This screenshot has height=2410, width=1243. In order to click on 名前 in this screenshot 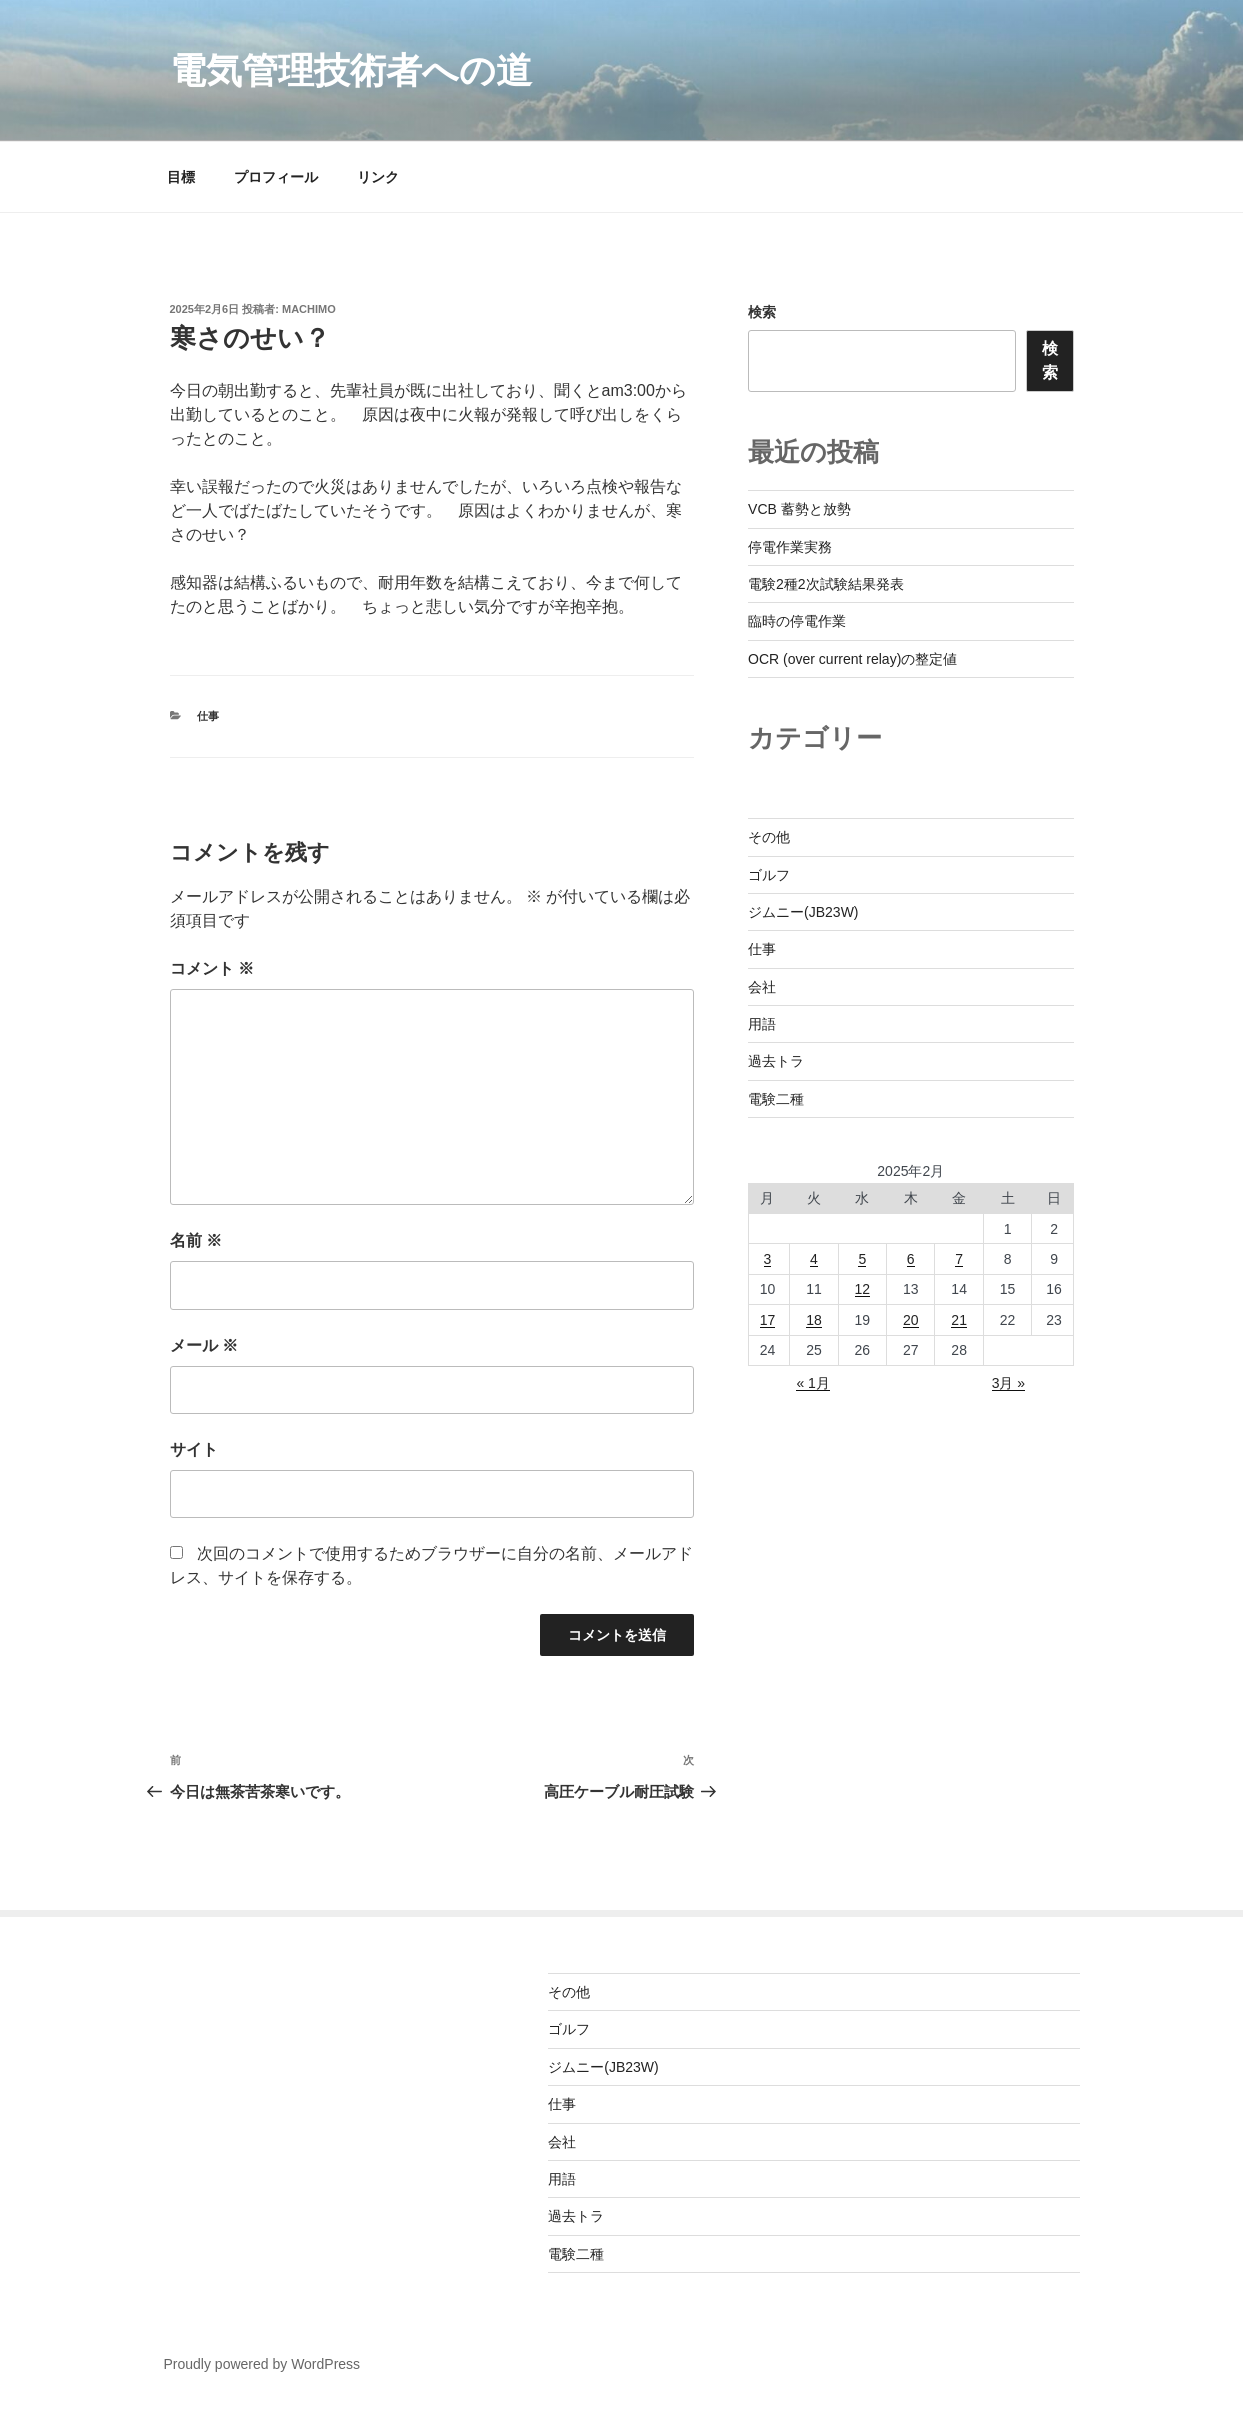, I will do `click(196, 1240)`.